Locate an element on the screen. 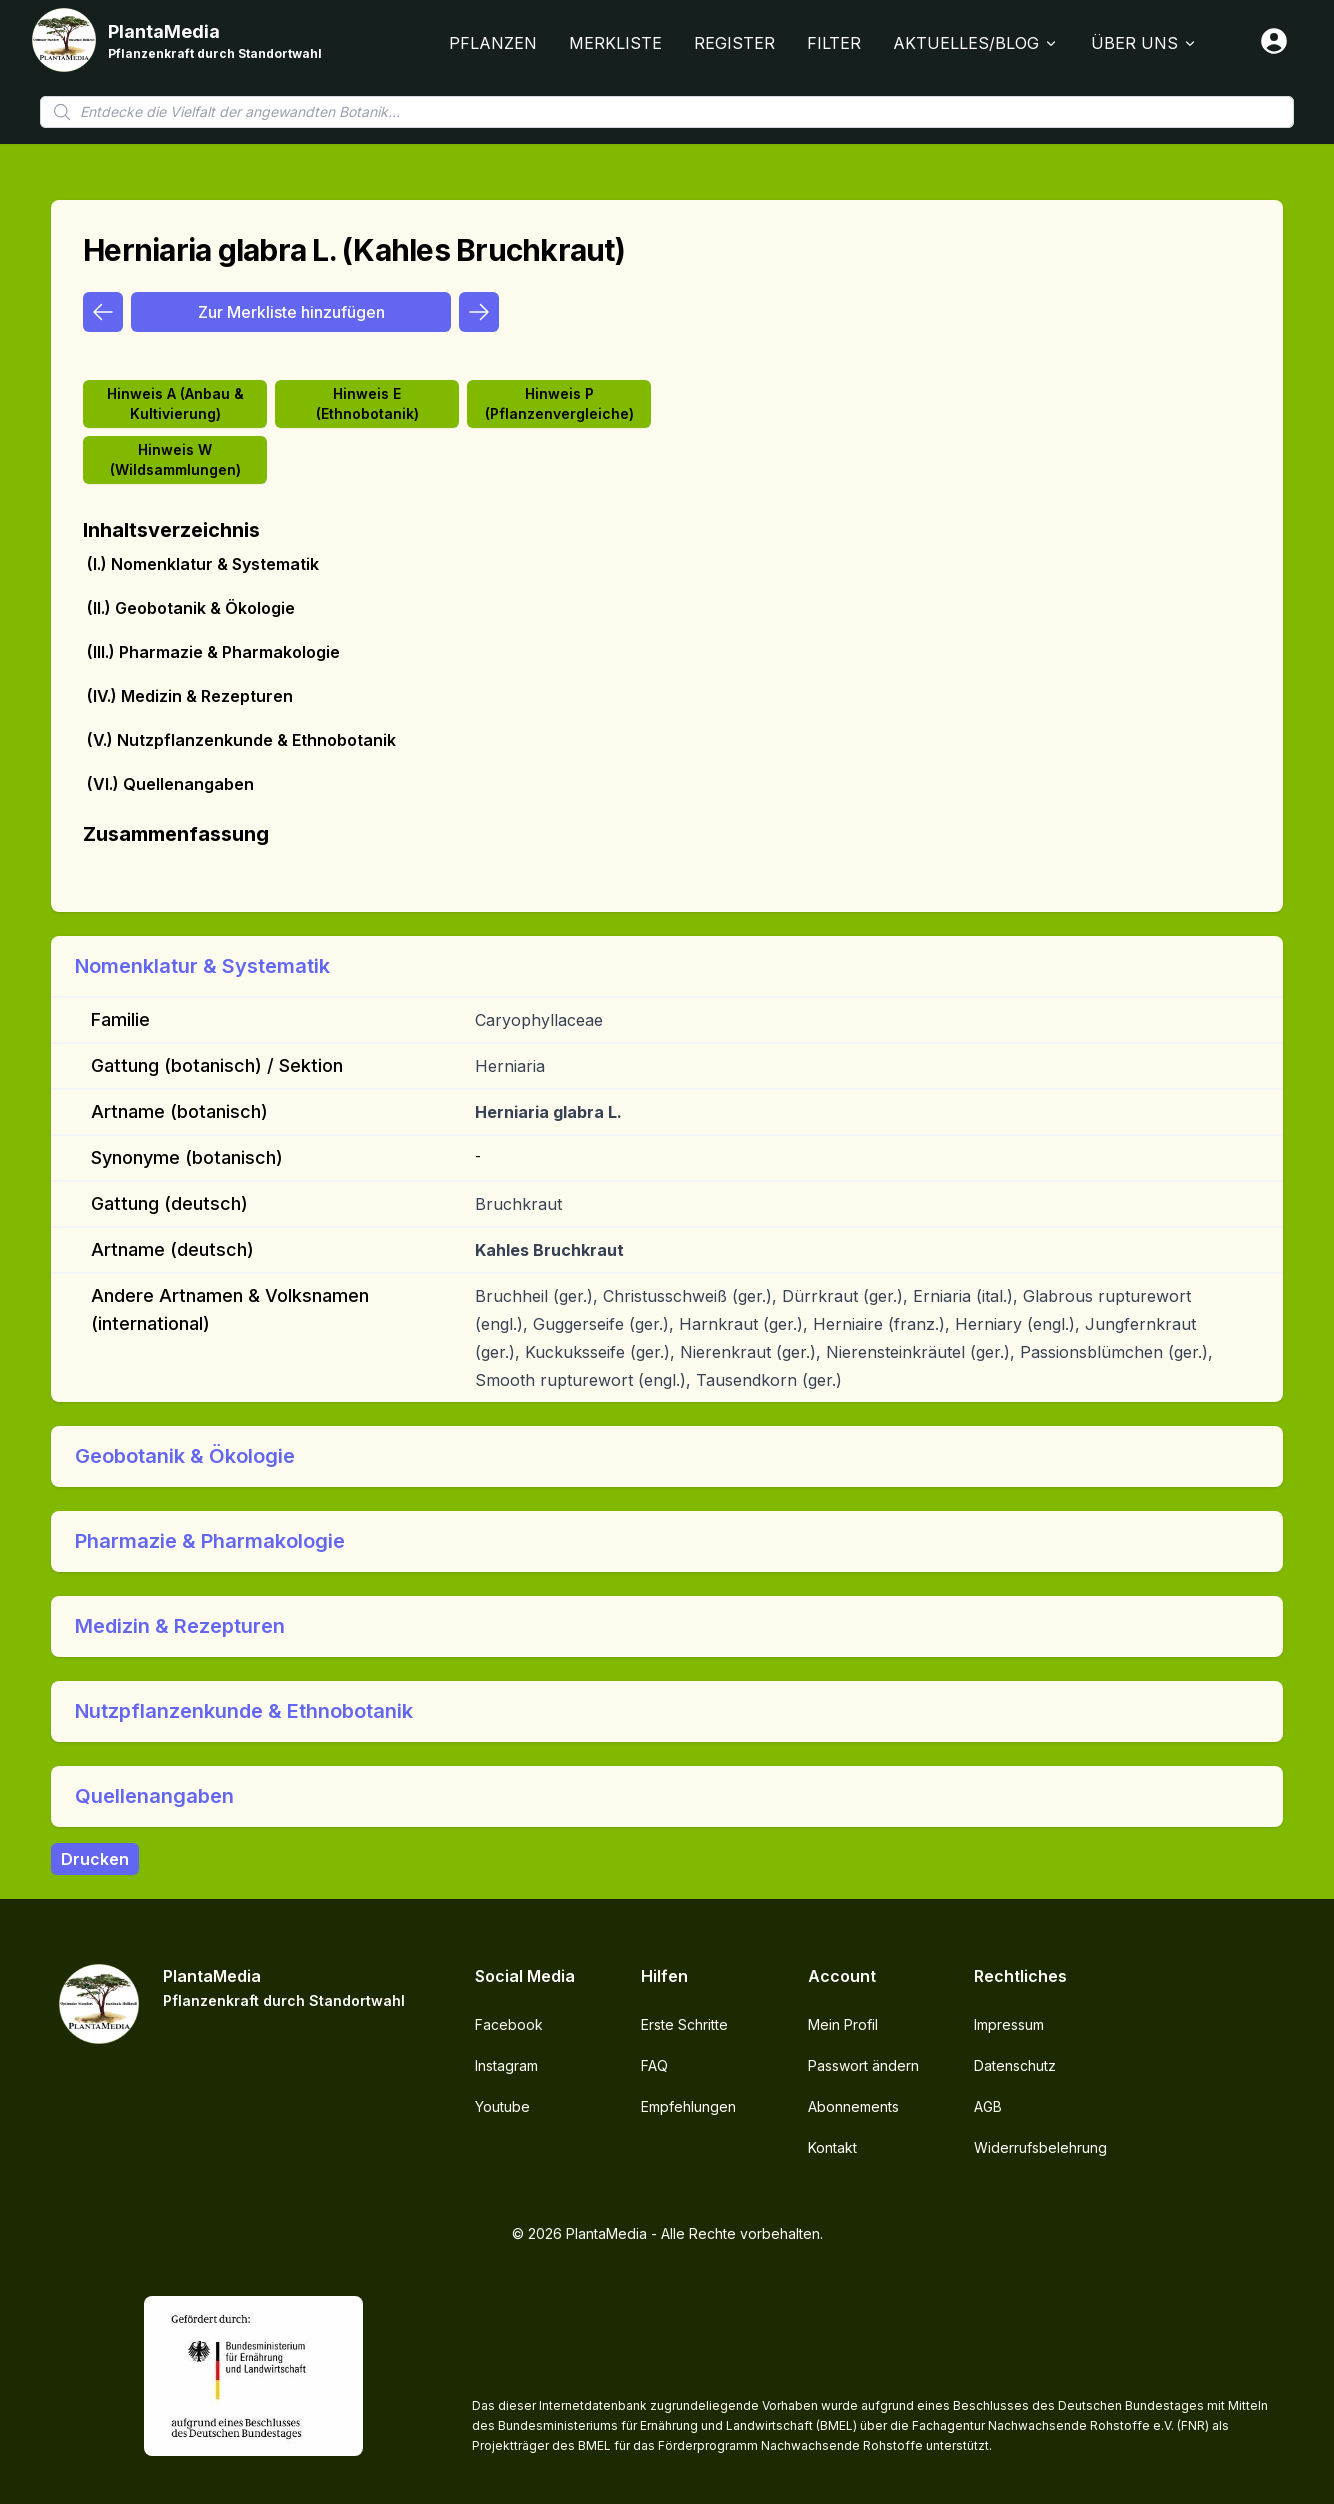 The height and width of the screenshot is (2504, 1334). Abonnements is located at coordinates (853, 2106).